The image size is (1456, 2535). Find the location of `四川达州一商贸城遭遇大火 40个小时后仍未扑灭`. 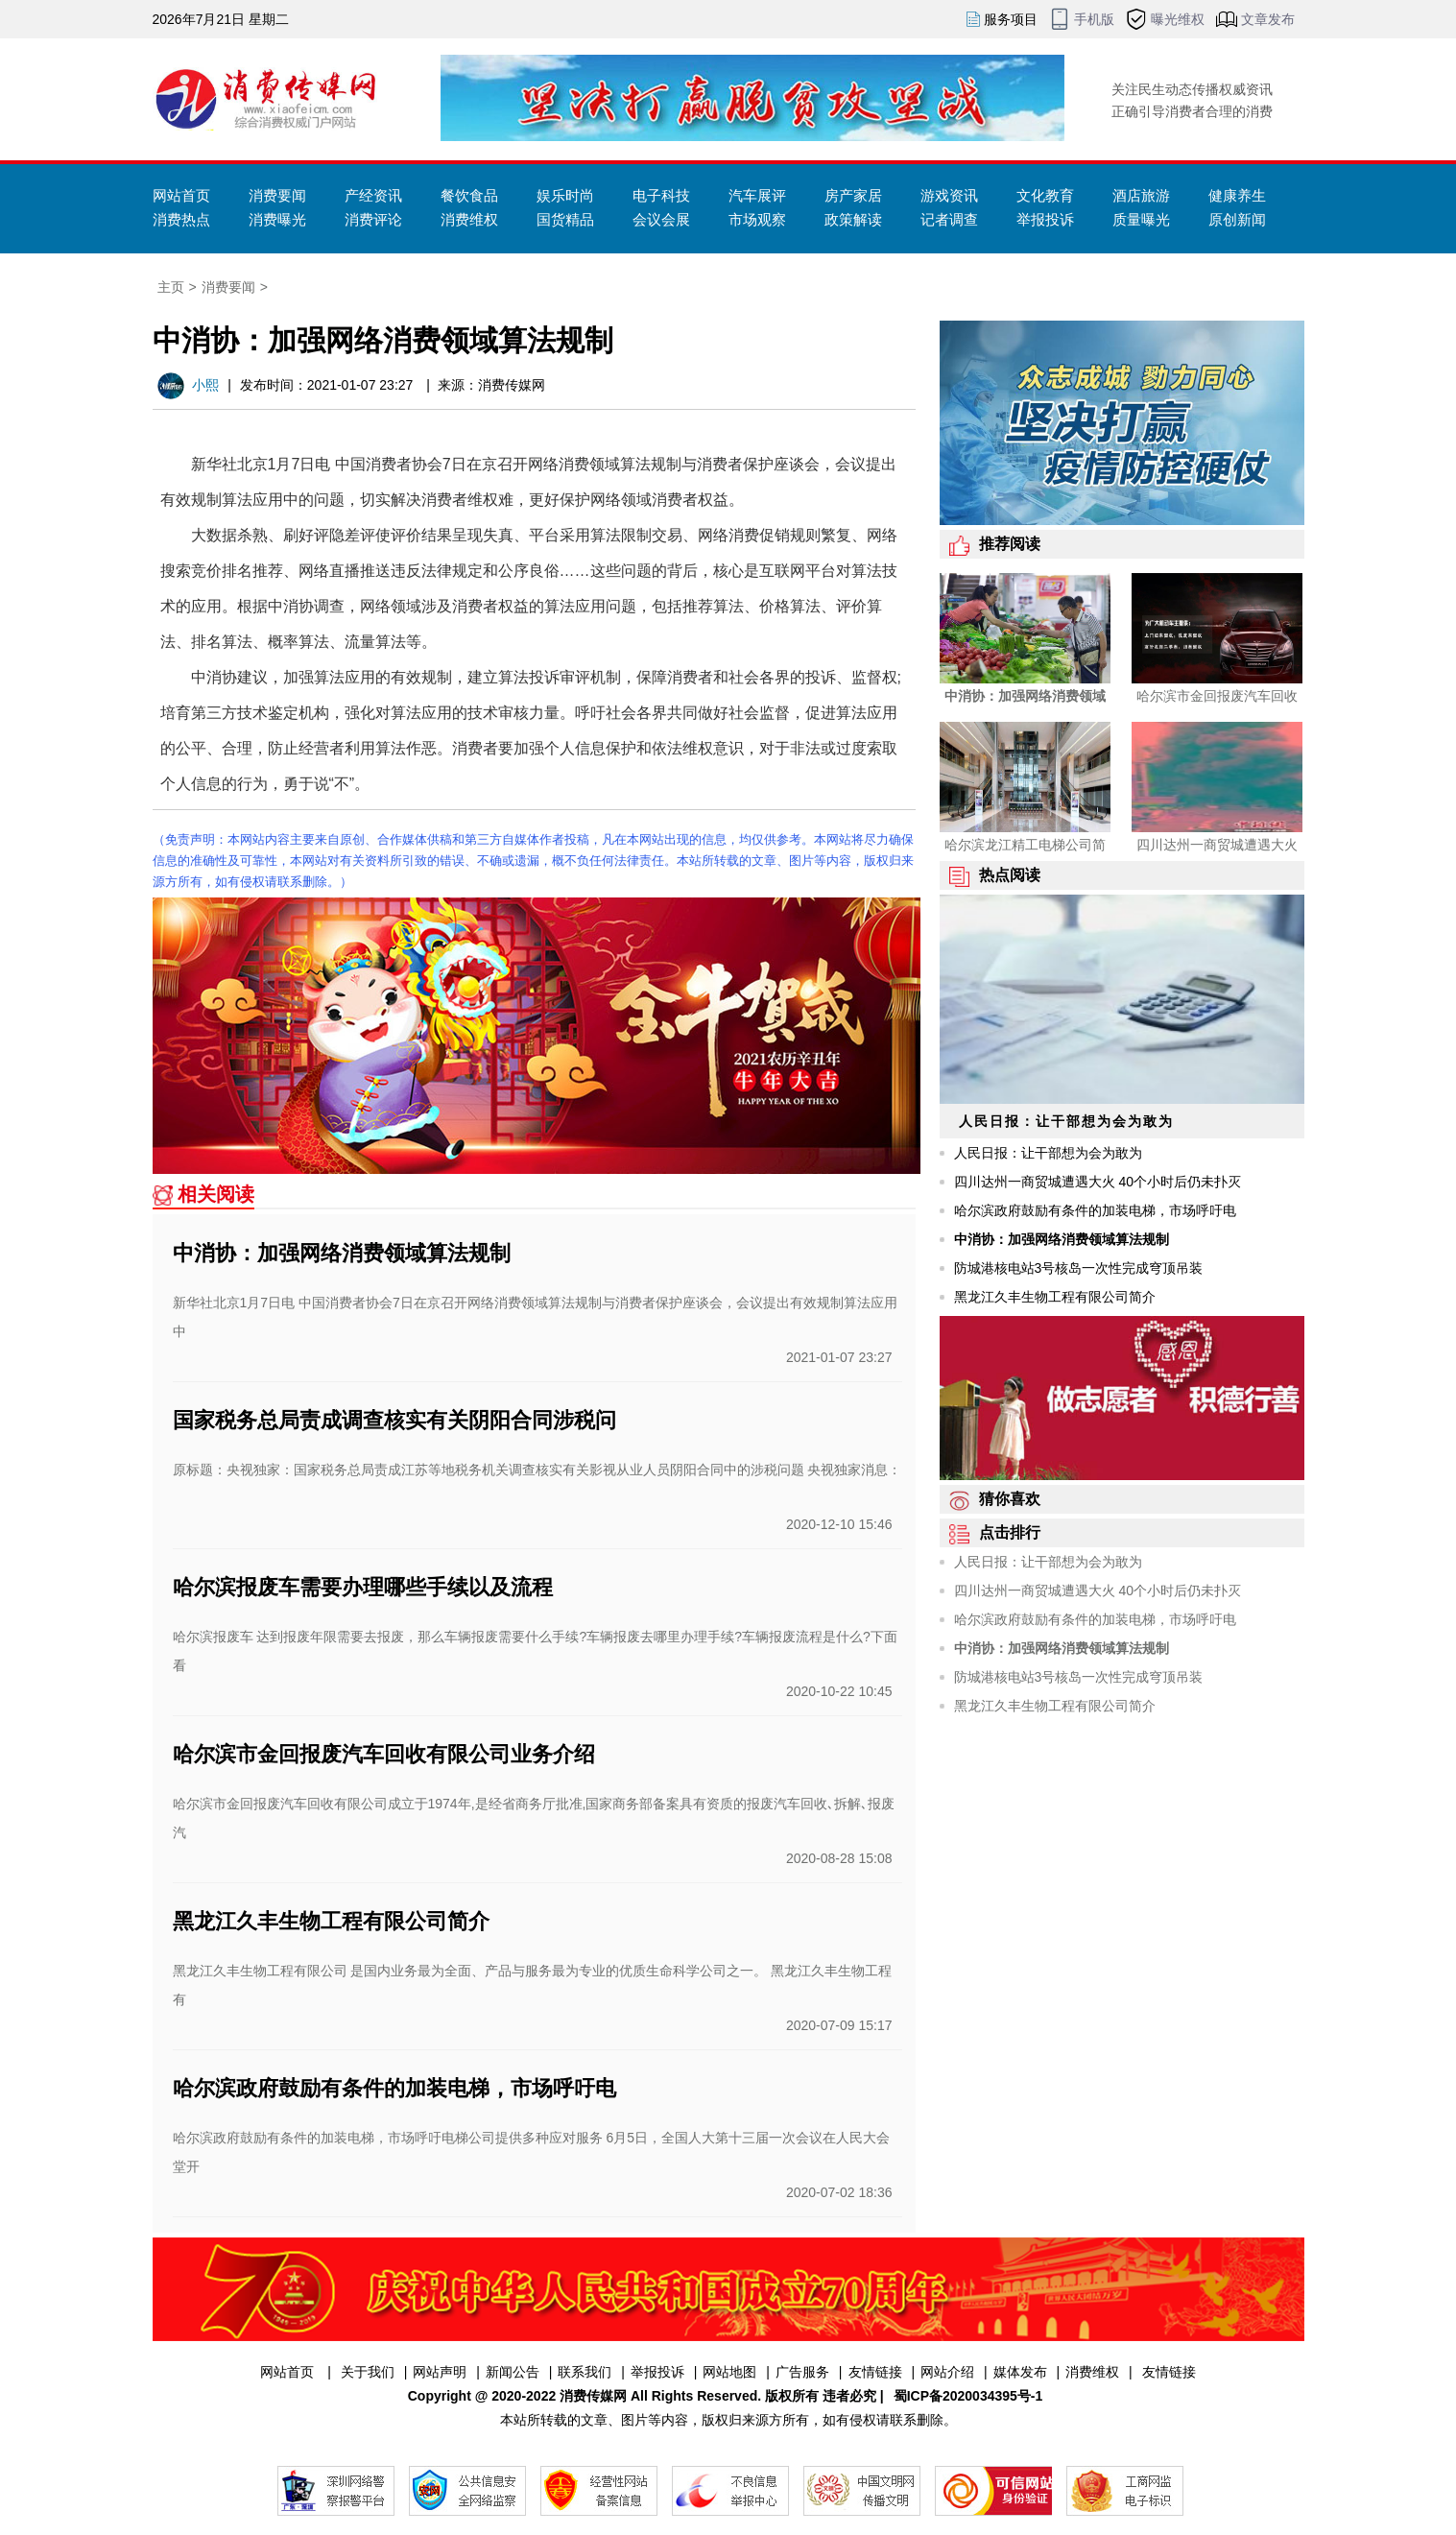

四川达州一商贸城遭遇大火 40个小时后仍未扑灭 is located at coordinates (1097, 1181).